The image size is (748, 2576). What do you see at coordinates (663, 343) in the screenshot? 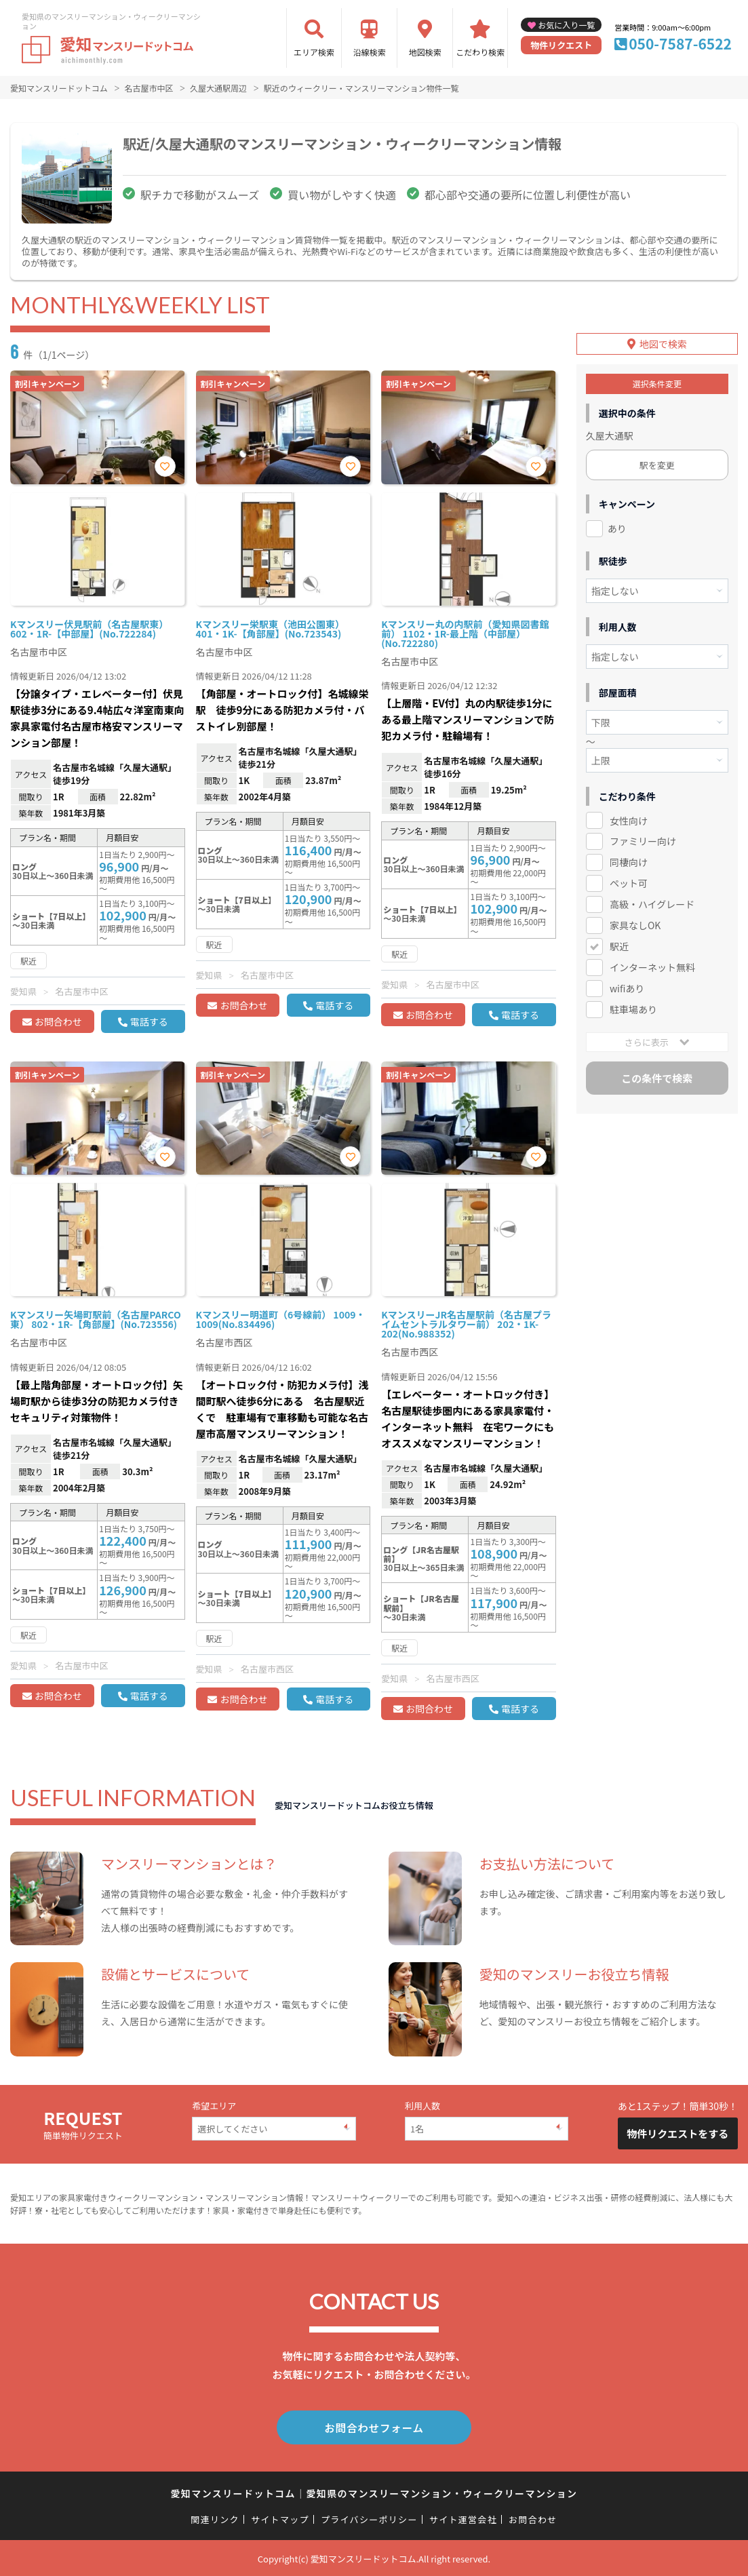
I see `地図で検索` at bounding box center [663, 343].